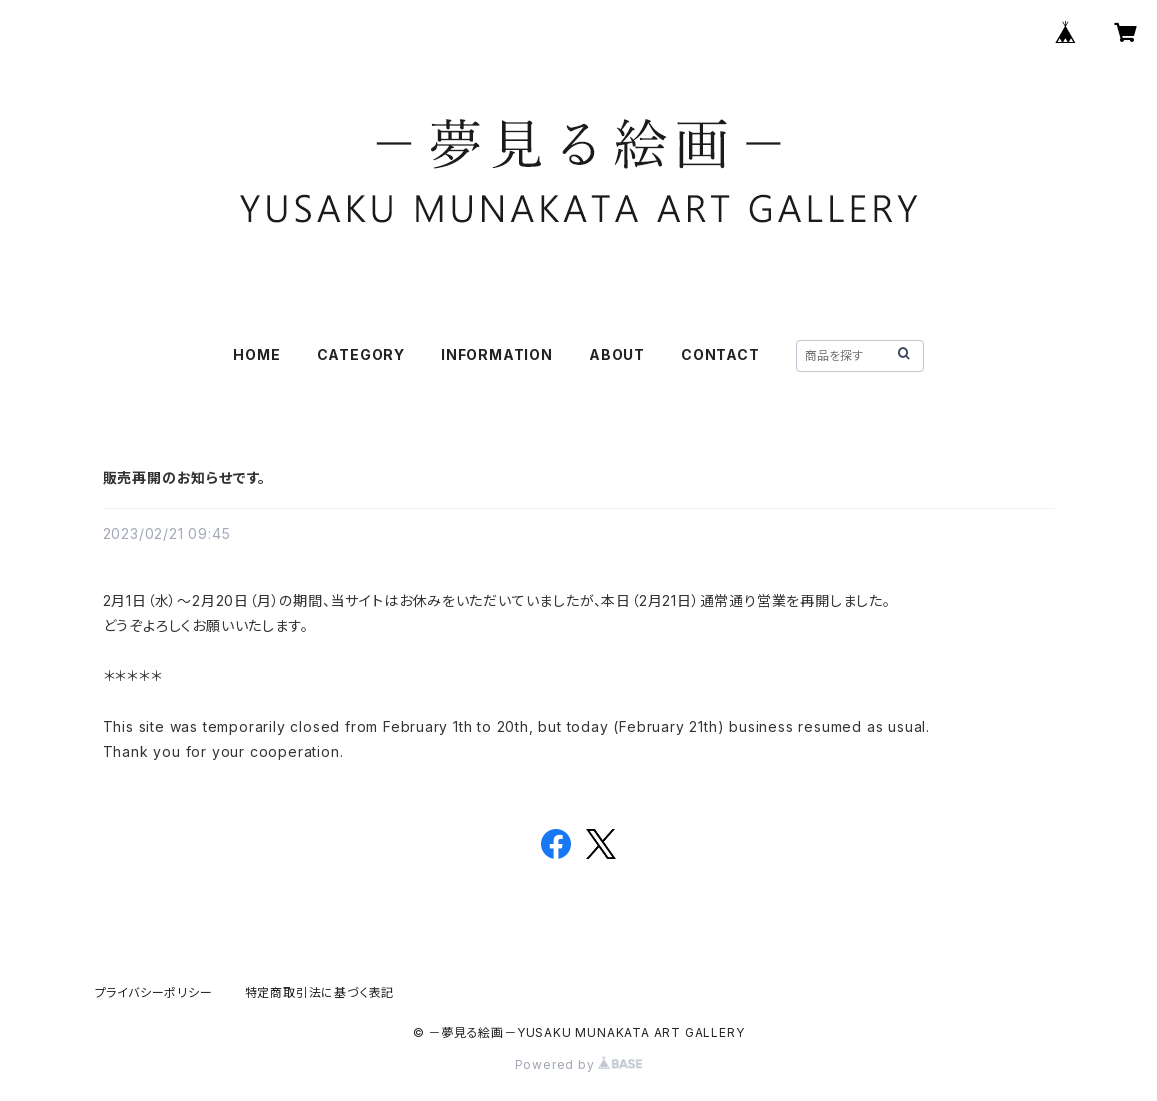 The height and width of the screenshot is (1101, 1157). What do you see at coordinates (579, 1064) in the screenshot?
I see `Powered by` at bounding box center [579, 1064].